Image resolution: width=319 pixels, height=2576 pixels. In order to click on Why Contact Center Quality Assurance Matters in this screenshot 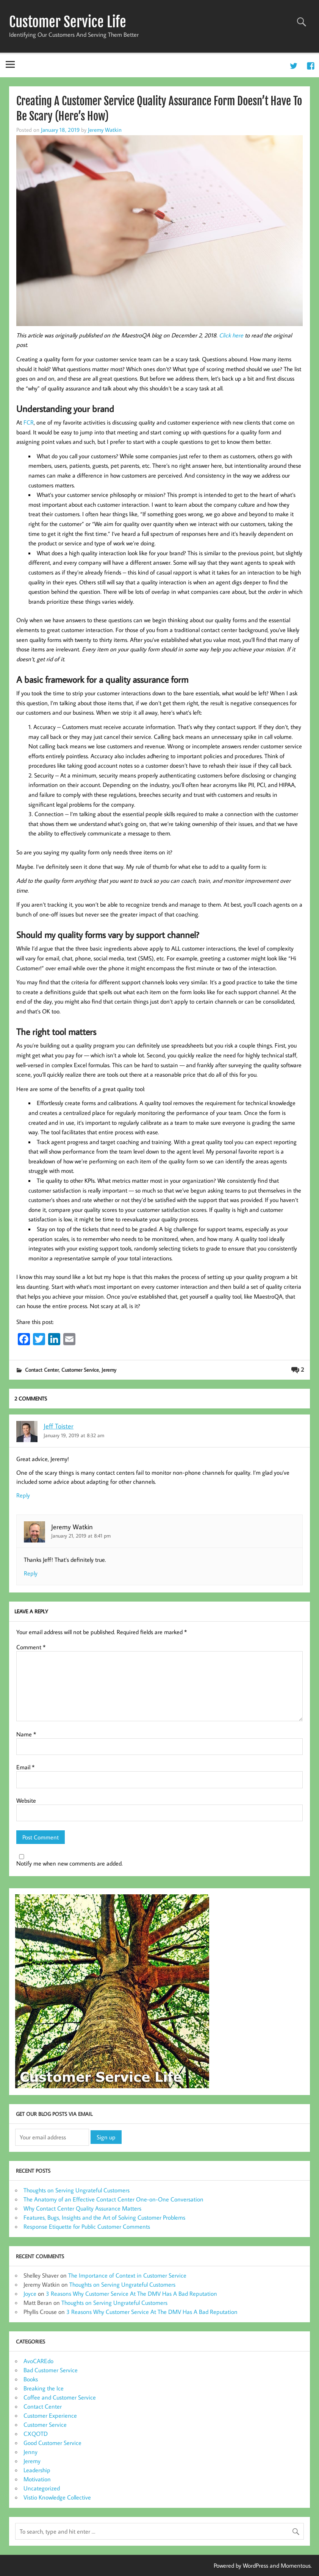, I will do `click(82, 2208)`.